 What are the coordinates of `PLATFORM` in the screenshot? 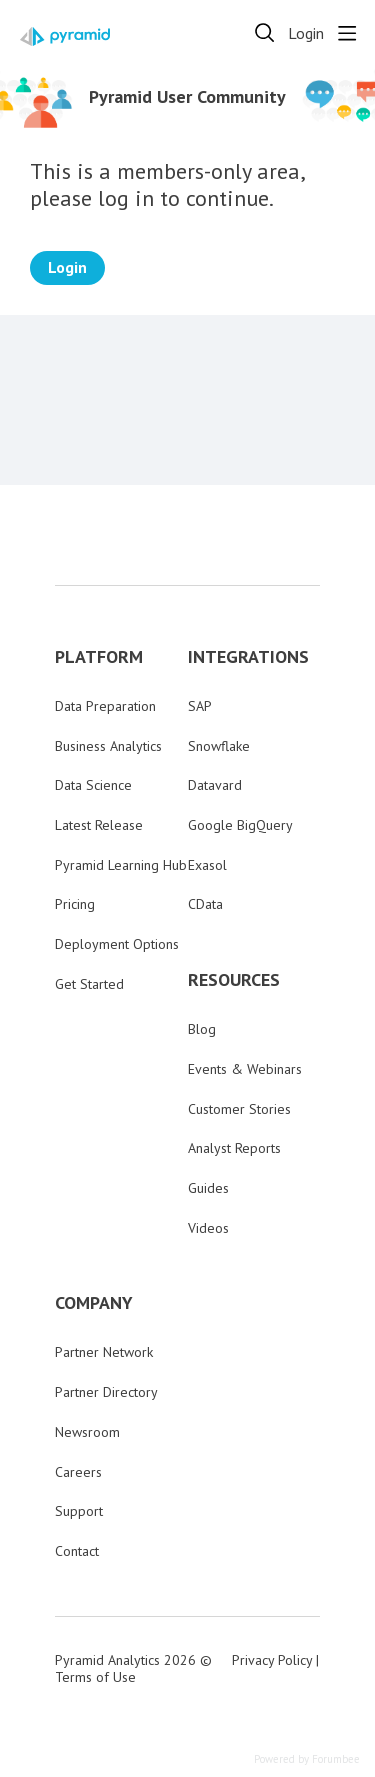 It's located at (99, 657).